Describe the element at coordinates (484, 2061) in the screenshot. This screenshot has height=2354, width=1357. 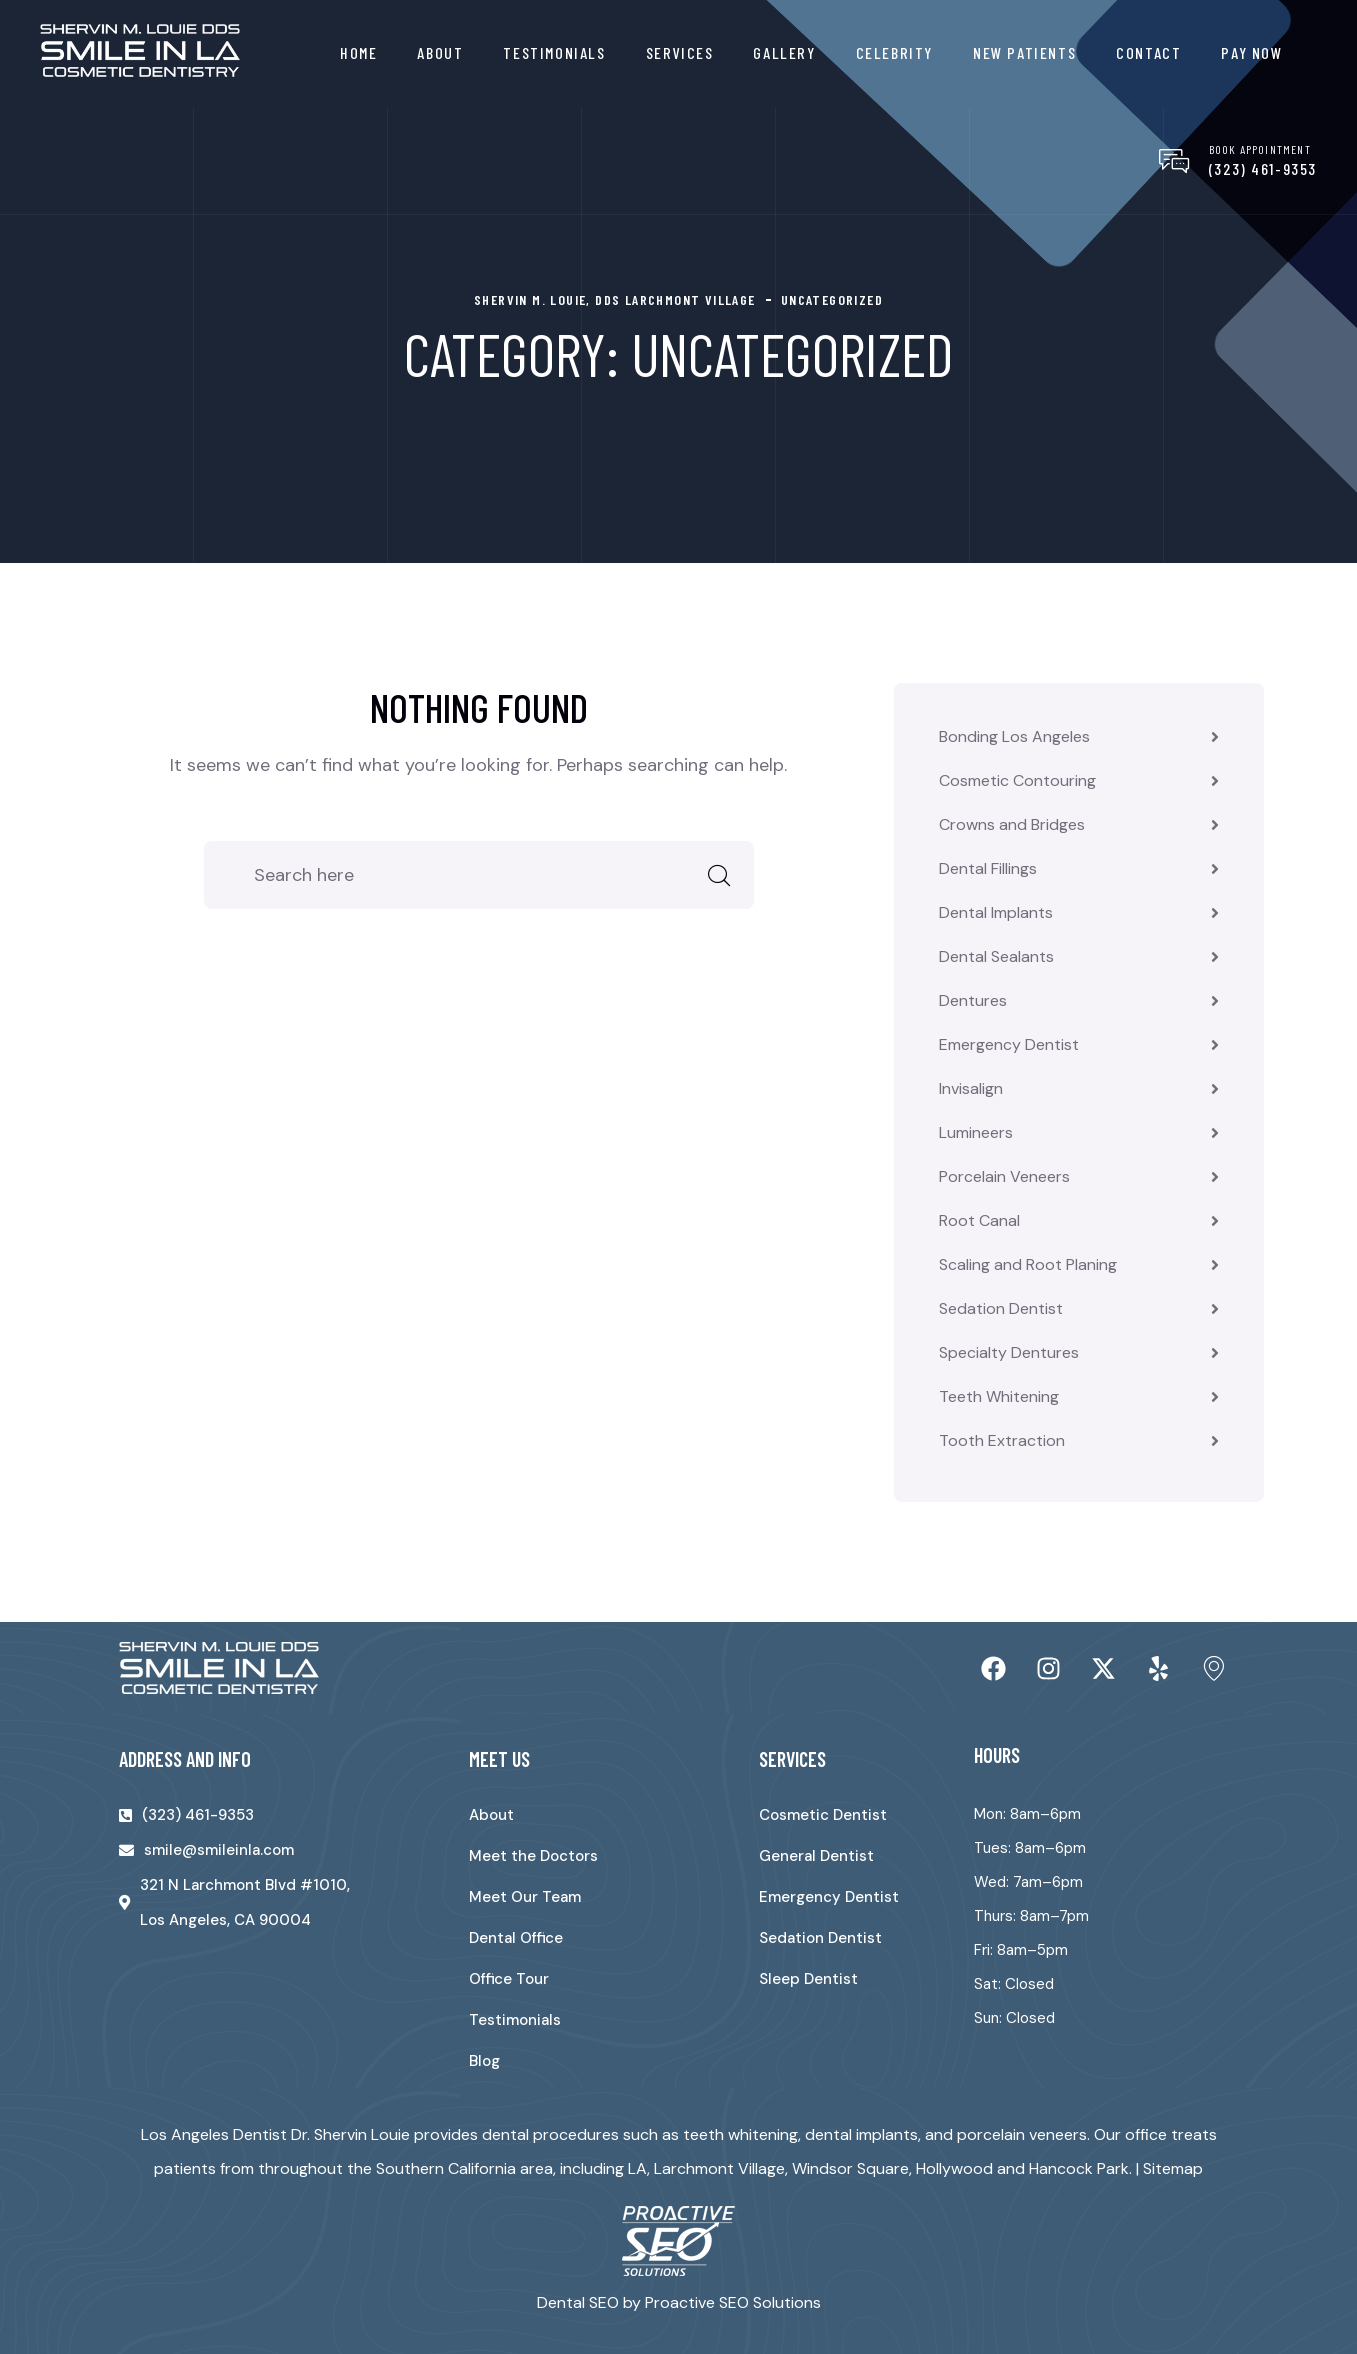
I see `Blog` at that location.